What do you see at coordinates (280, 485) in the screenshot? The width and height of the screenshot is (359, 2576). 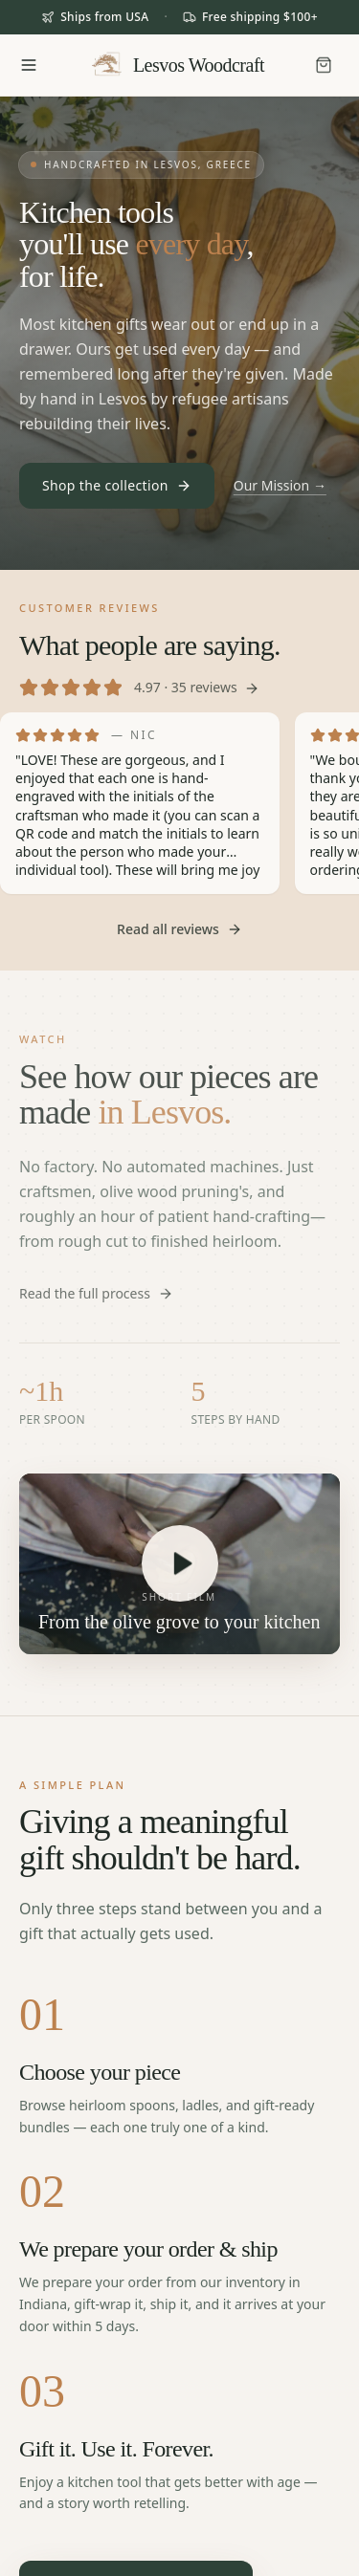 I see `Our Mission →` at bounding box center [280, 485].